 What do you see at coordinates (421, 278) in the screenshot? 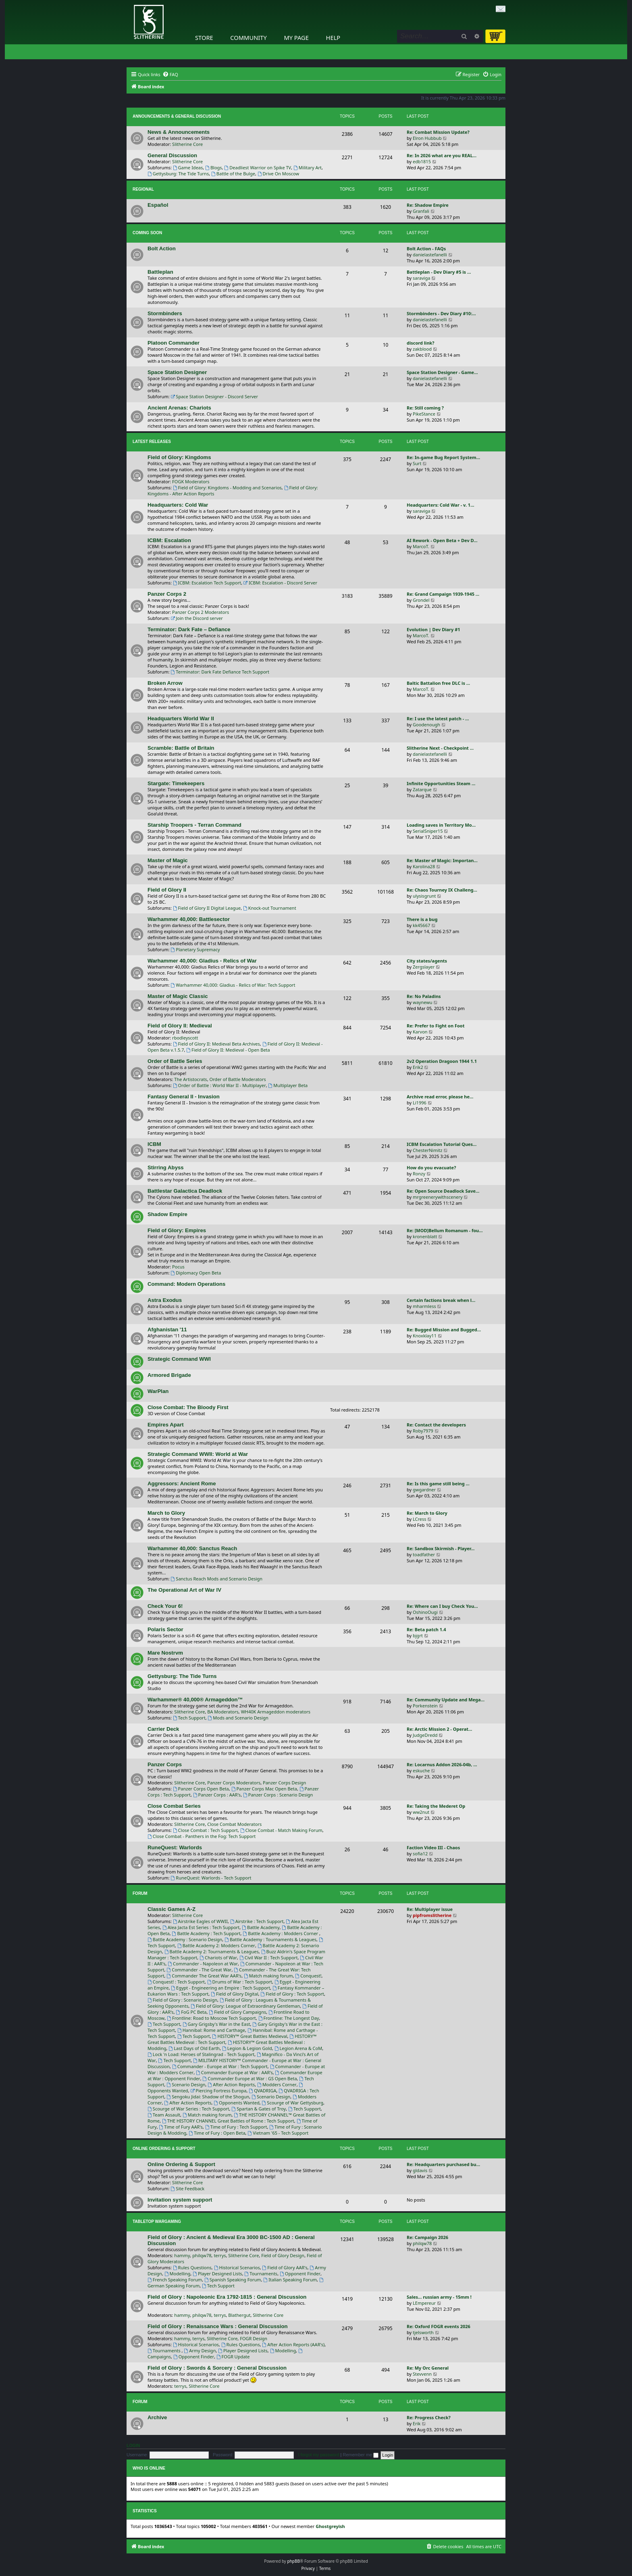
I see `saraviga` at bounding box center [421, 278].